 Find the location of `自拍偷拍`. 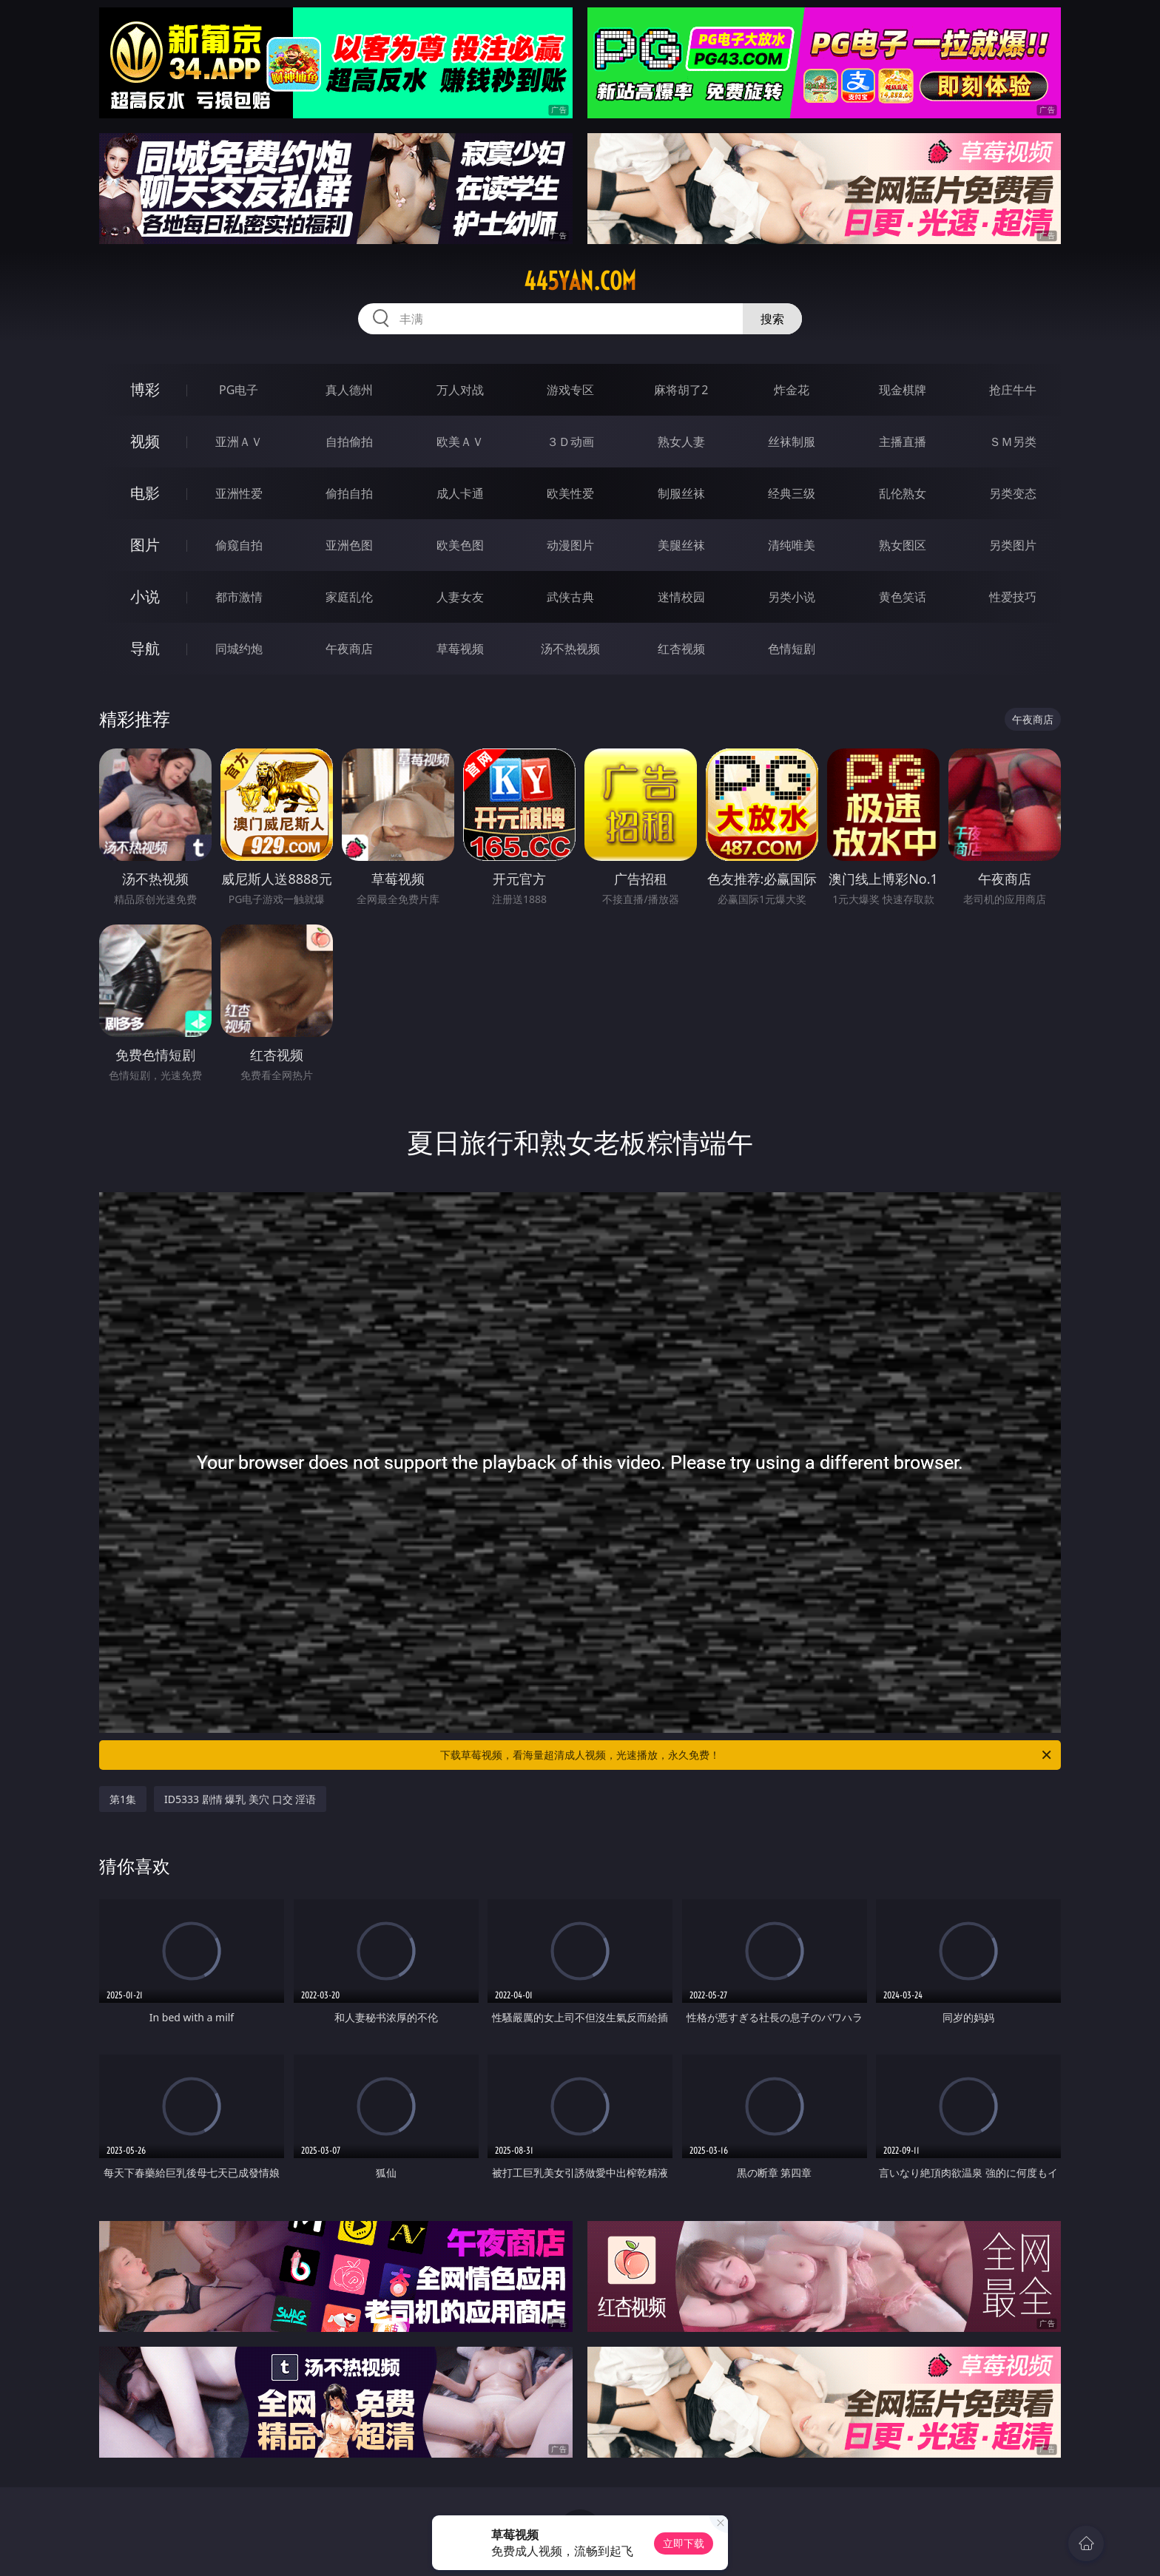

自拍偷拍 is located at coordinates (349, 441).